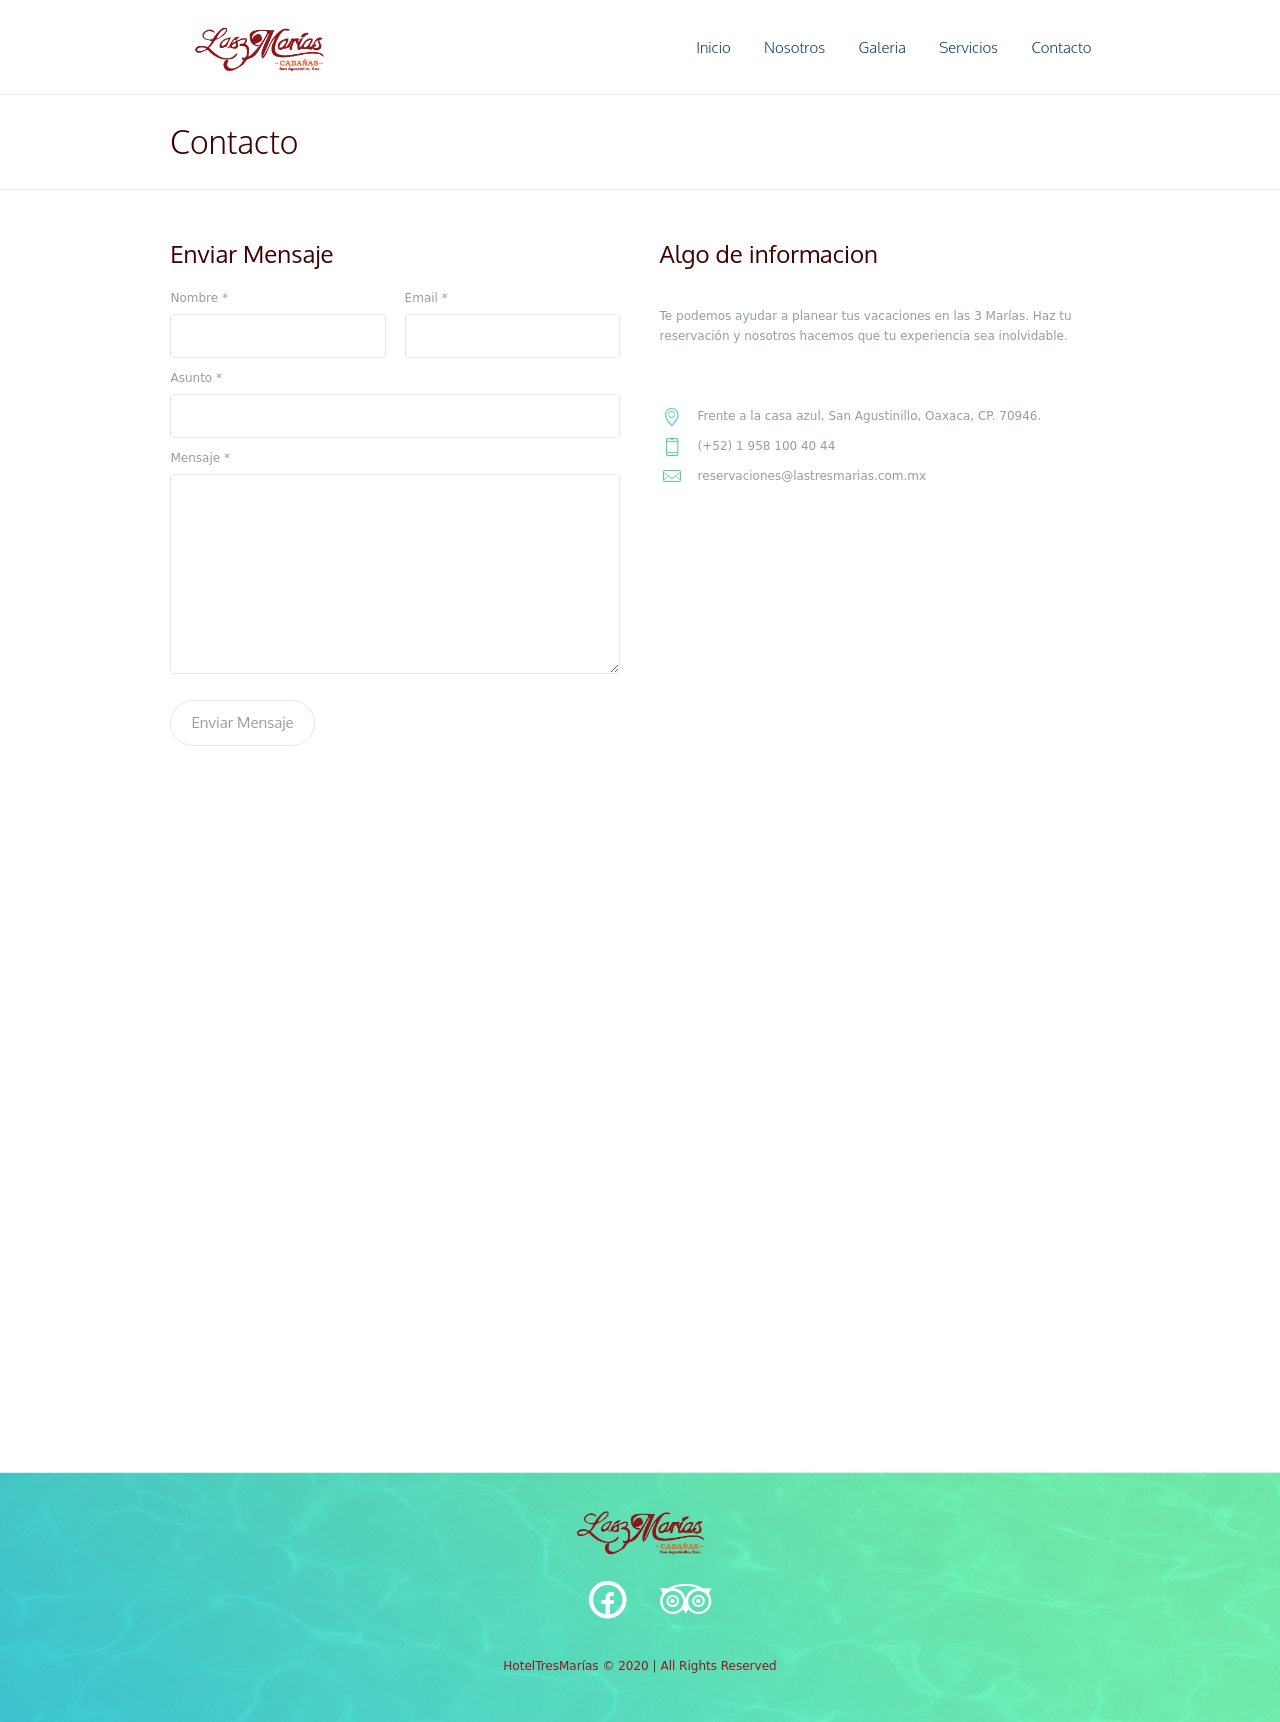  Describe the element at coordinates (199, 298) in the screenshot. I see `Nombre` at that location.